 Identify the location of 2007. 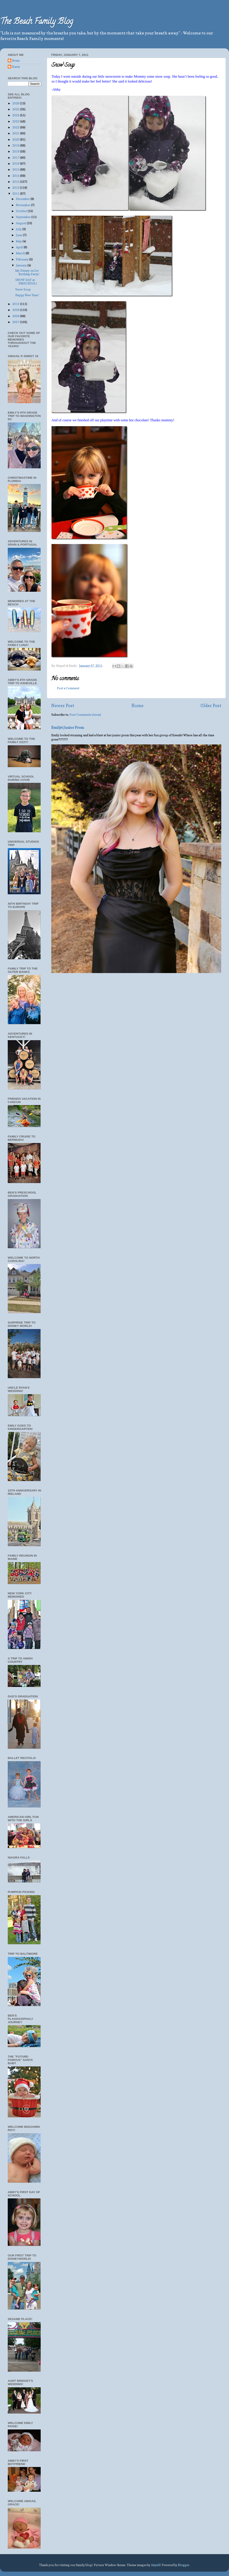
(16, 322).